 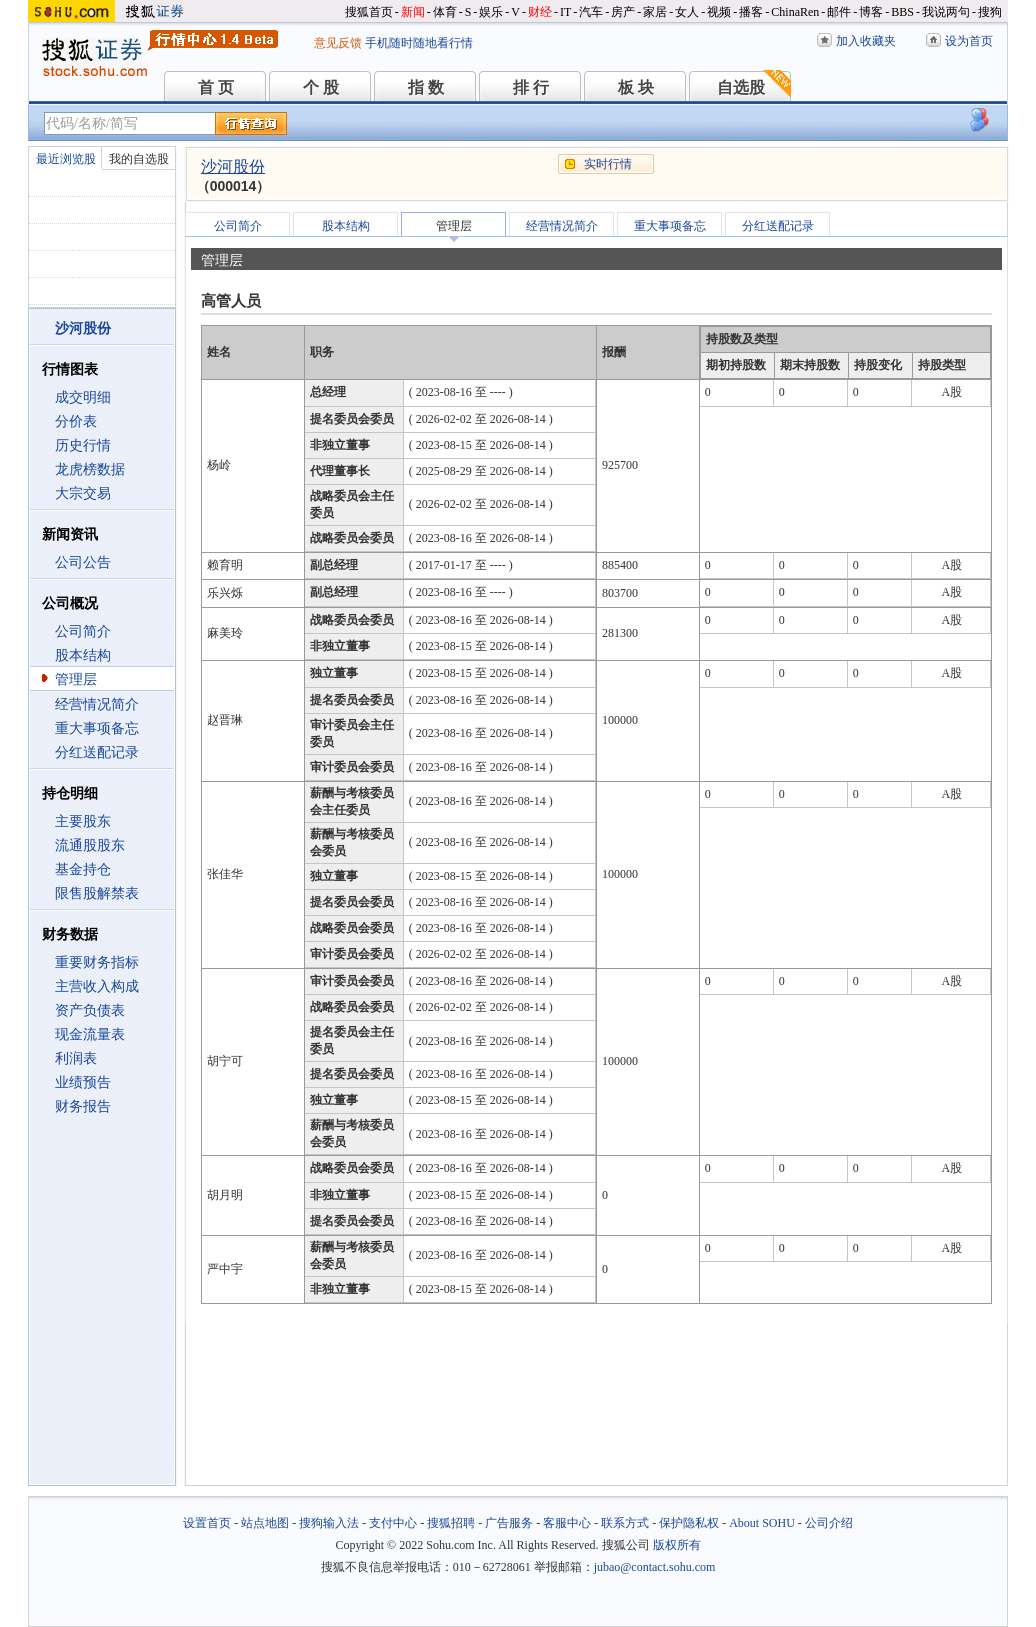 What do you see at coordinates (636, 87) in the screenshot?
I see `板 块` at bounding box center [636, 87].